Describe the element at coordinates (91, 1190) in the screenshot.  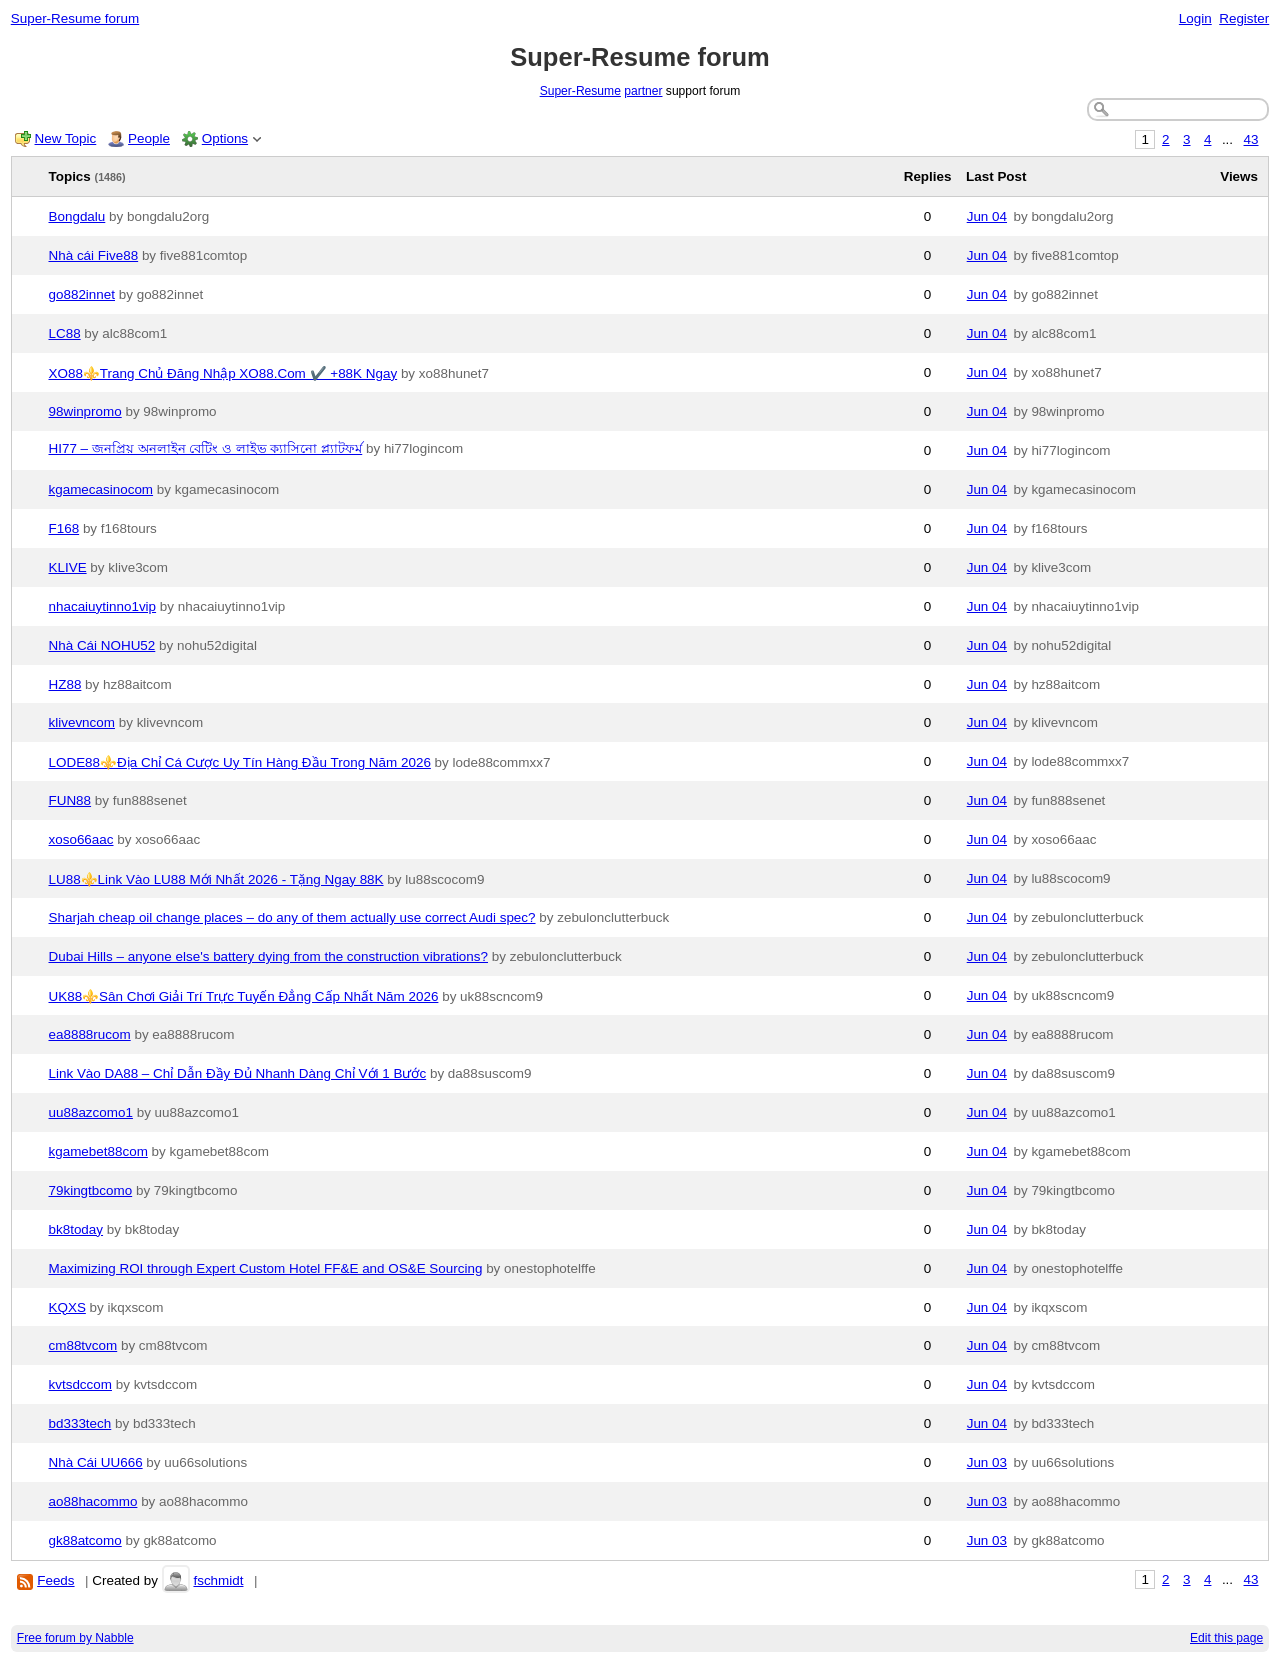
I see `79kingtbcomo` at that location.